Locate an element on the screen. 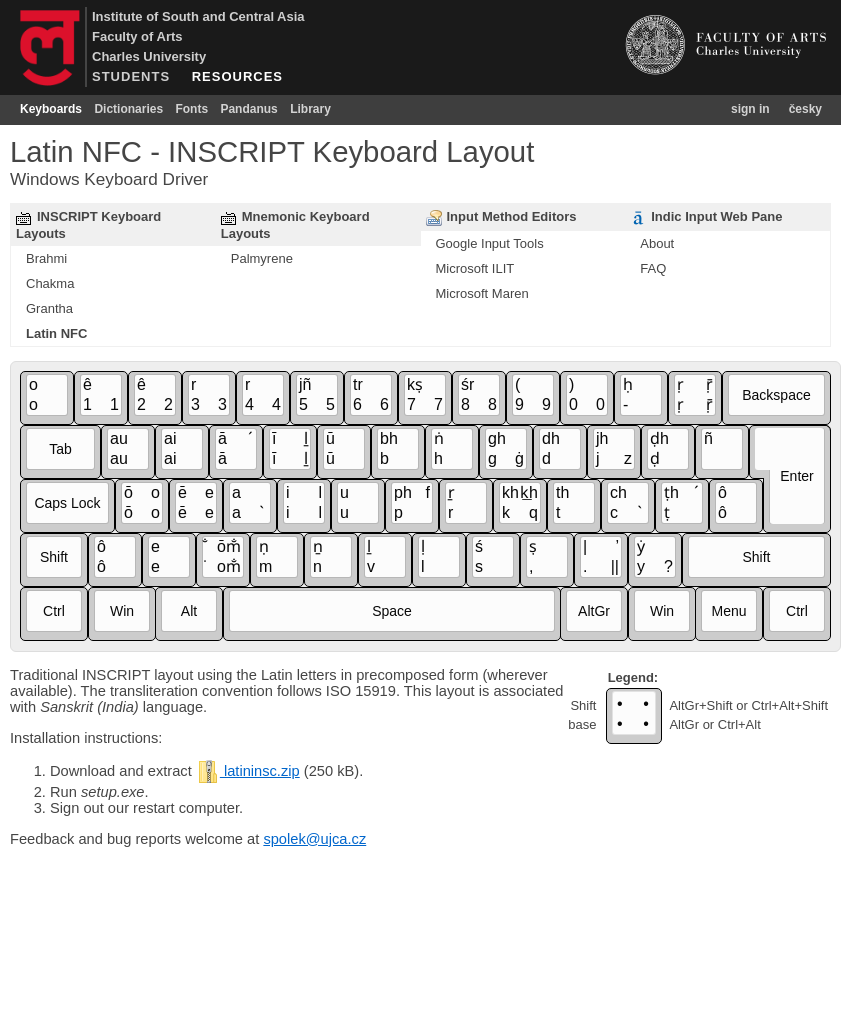 This screenshot has width=841, height=1026. Microsoft ILIT is located at coordinates (475, 268).